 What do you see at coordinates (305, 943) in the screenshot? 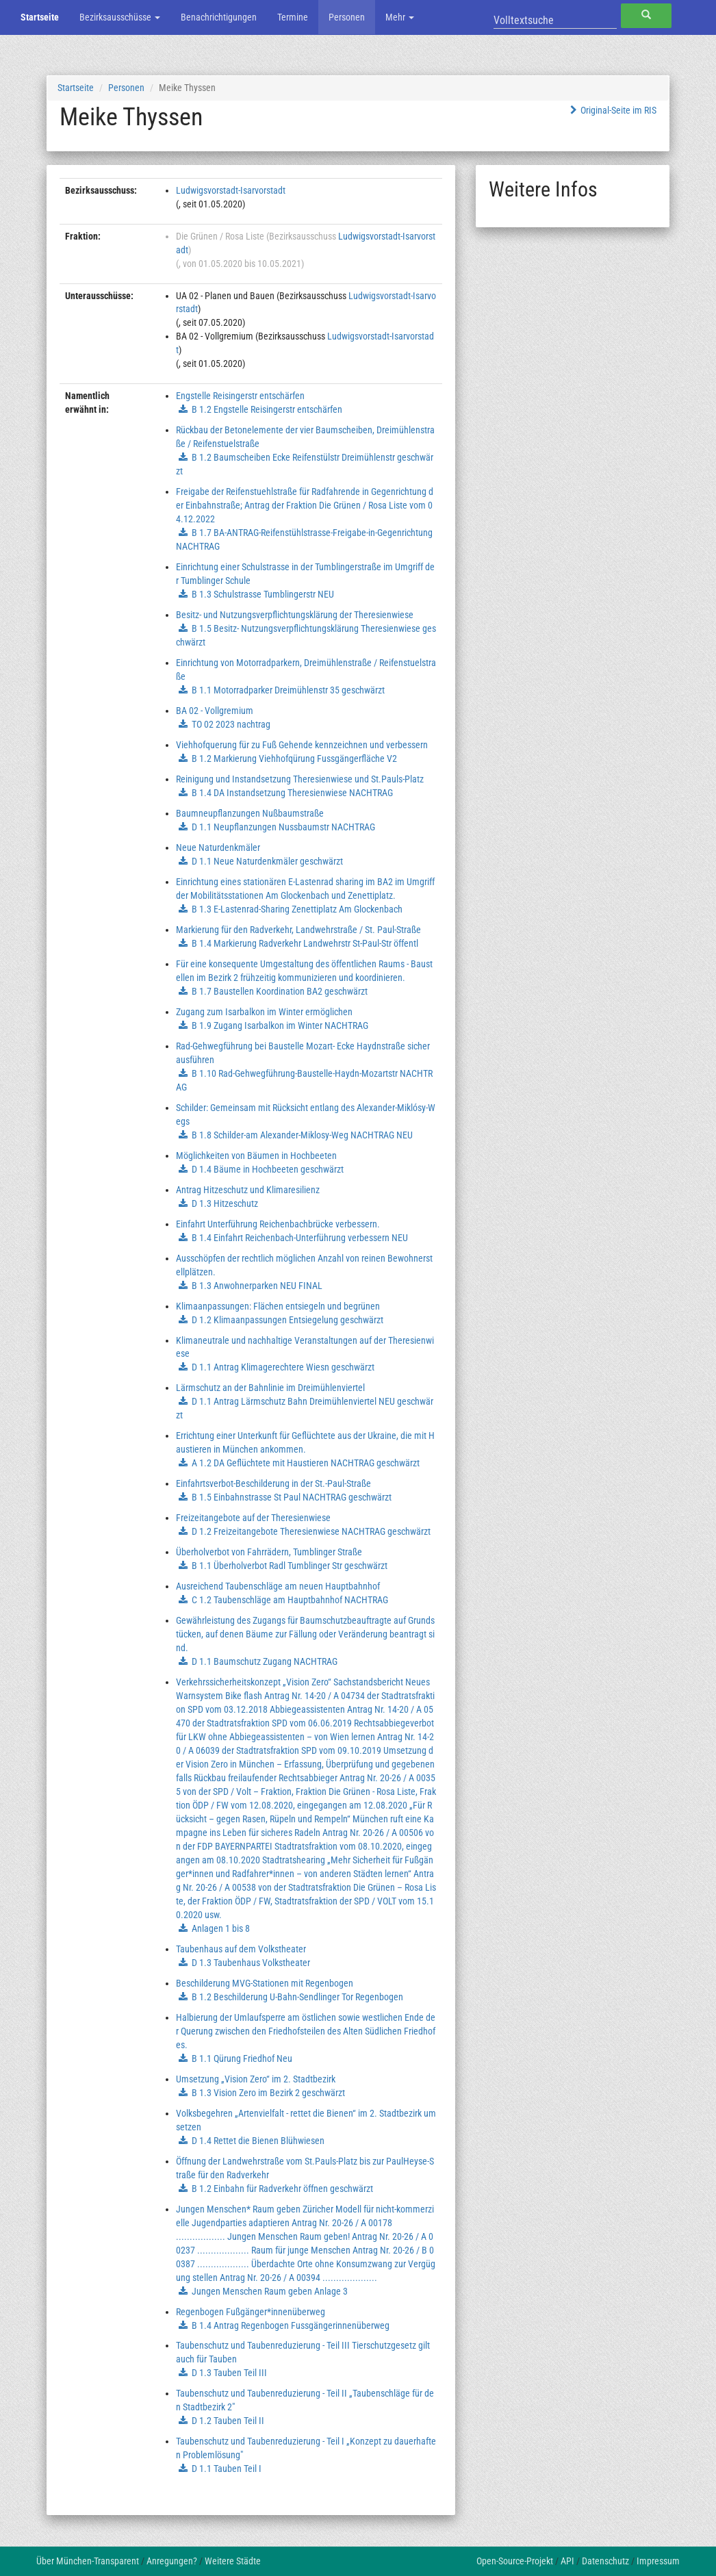
I see `B 1.4 Markierung Radverkehr Landwehrstr St-Paul-Str öffentl` at bounding box center [305, 943].